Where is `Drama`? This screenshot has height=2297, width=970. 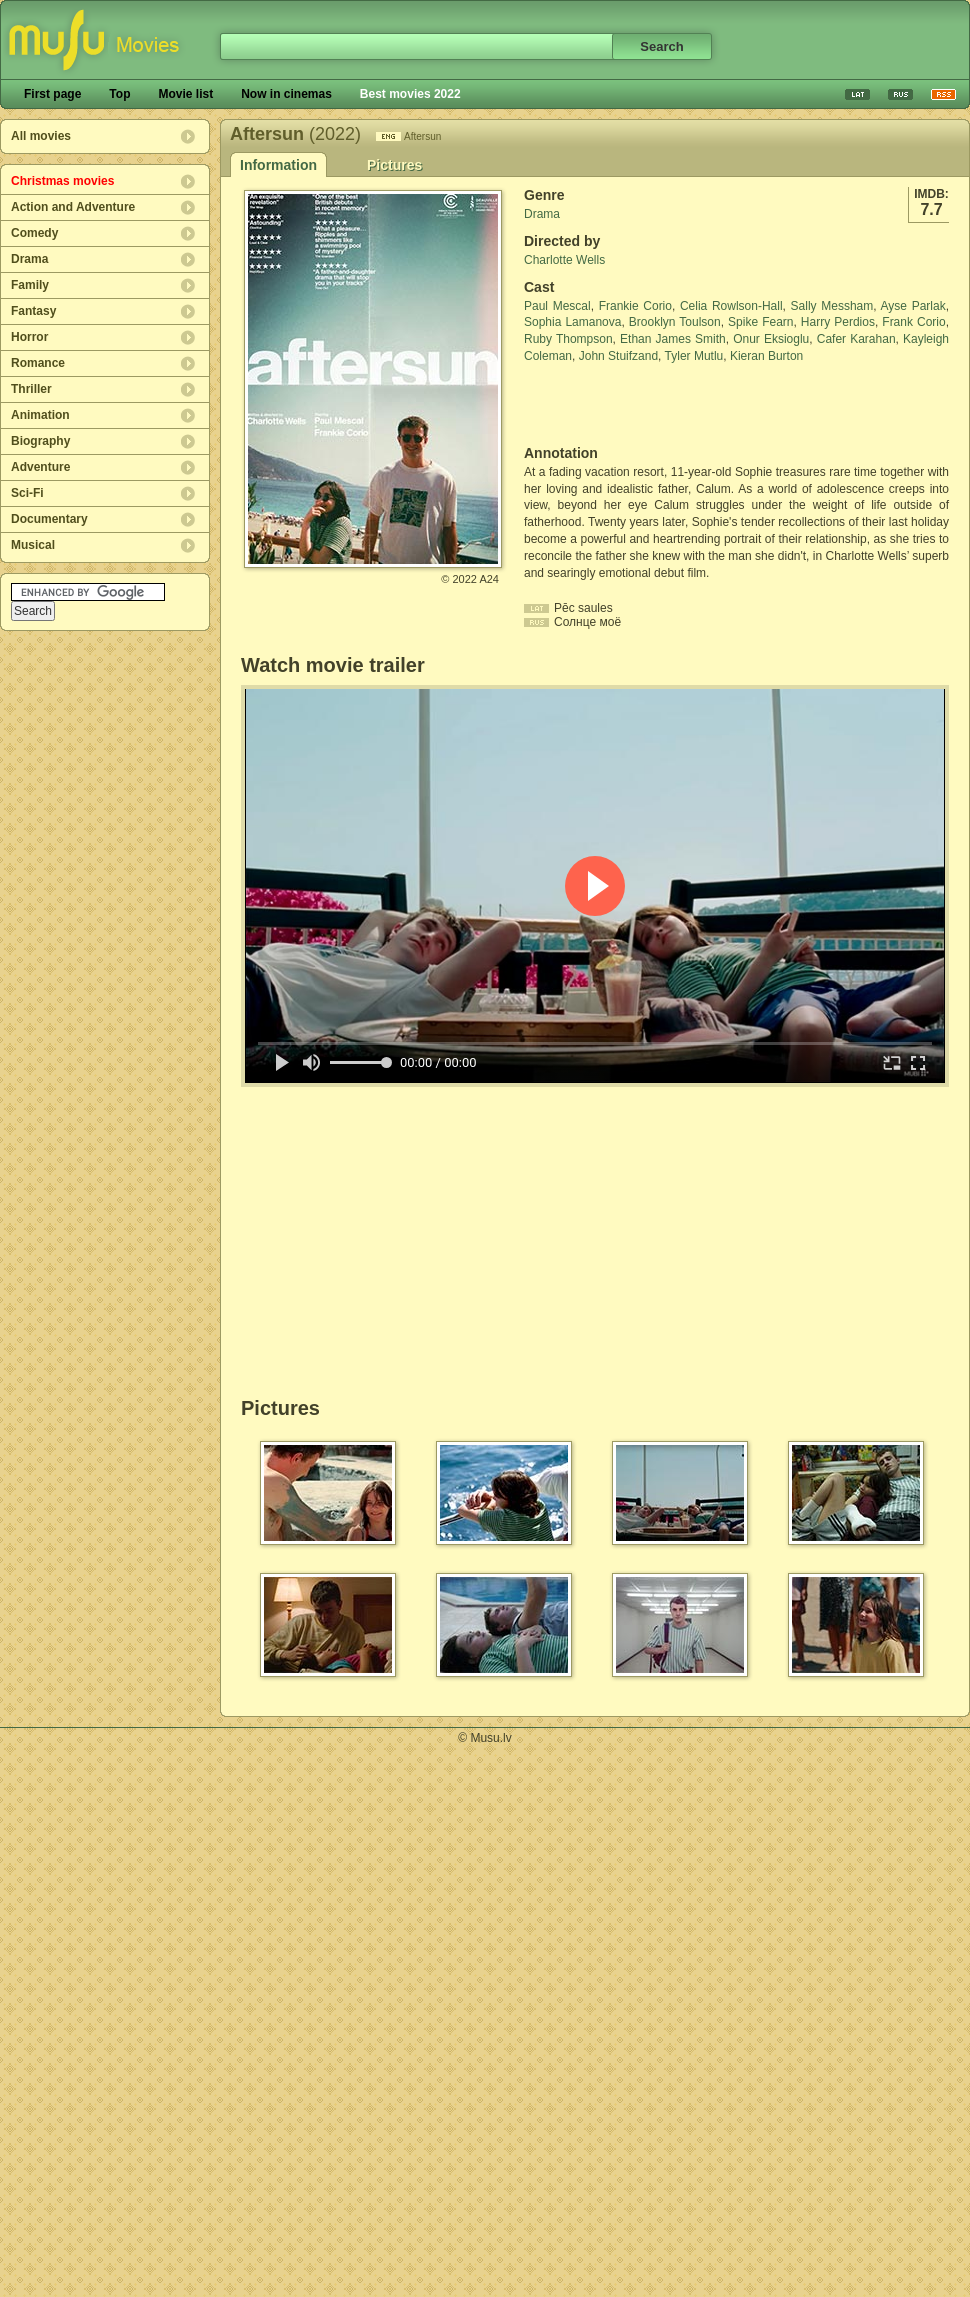
Drama is located at coordinates (29, 259).